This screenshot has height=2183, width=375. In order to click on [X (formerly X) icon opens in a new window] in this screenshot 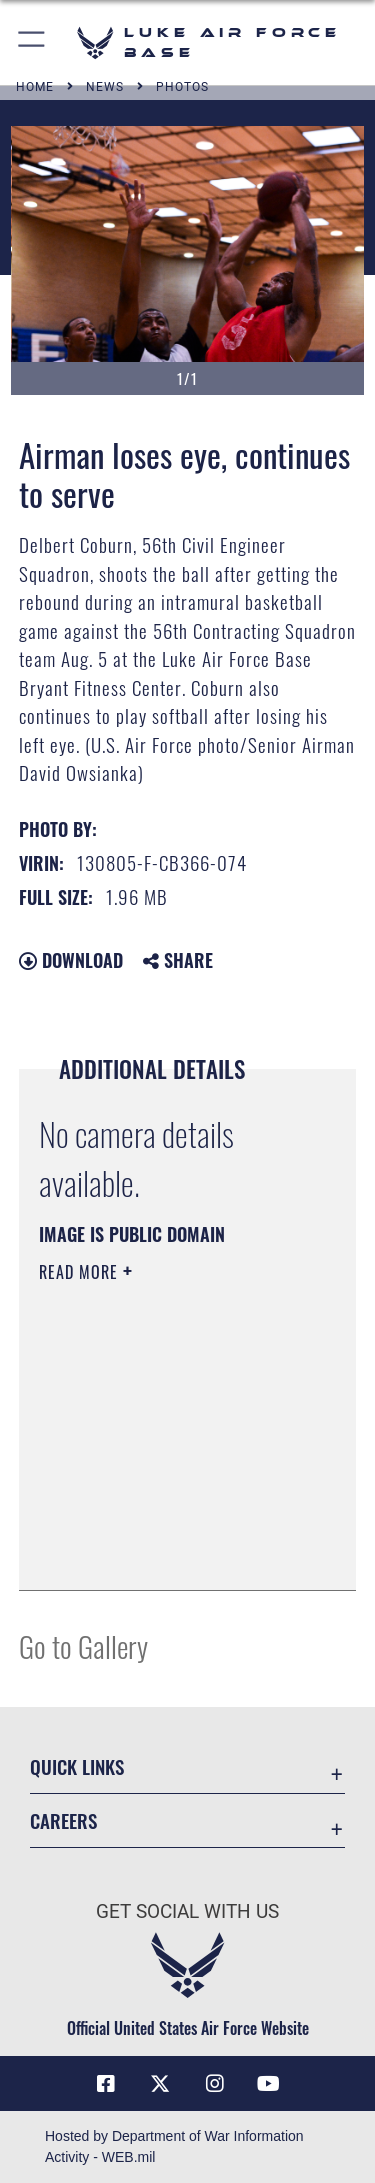, I will do `click(160, 2084)`.